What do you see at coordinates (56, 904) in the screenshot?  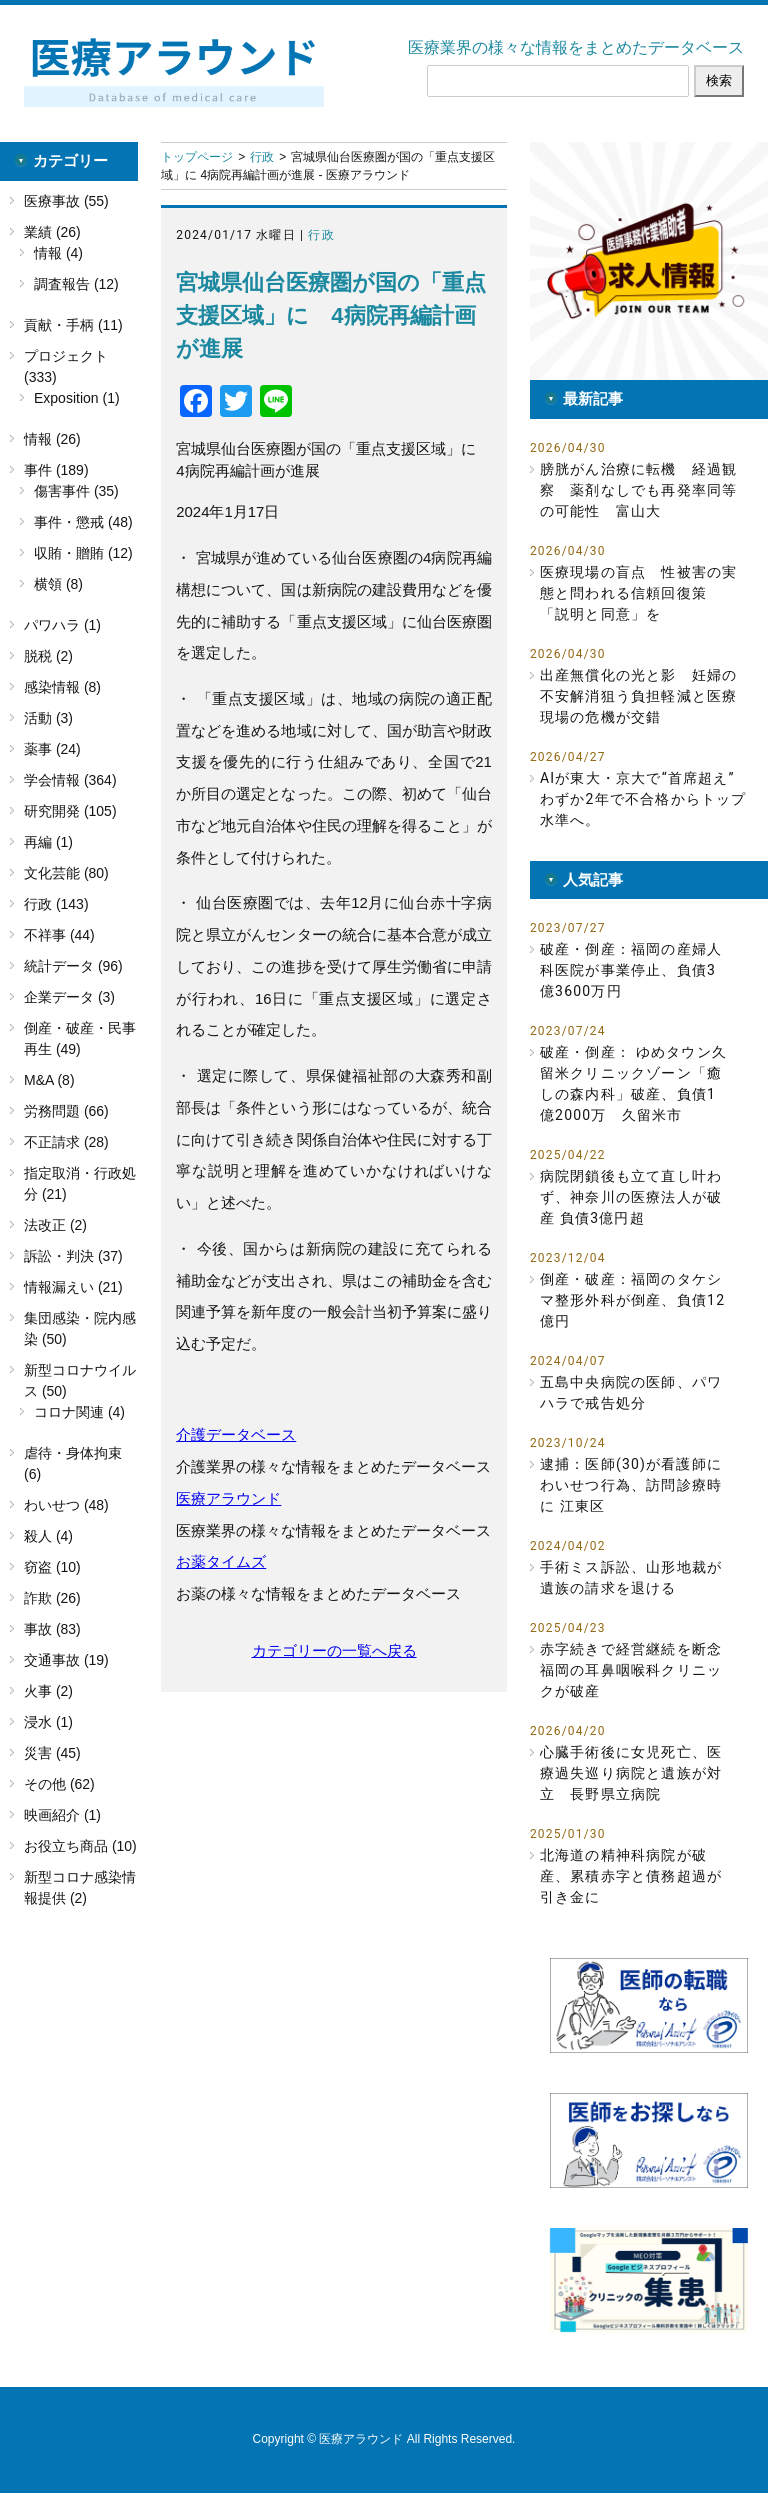 I see `行政 (143)` at bounding box center [56, 904].